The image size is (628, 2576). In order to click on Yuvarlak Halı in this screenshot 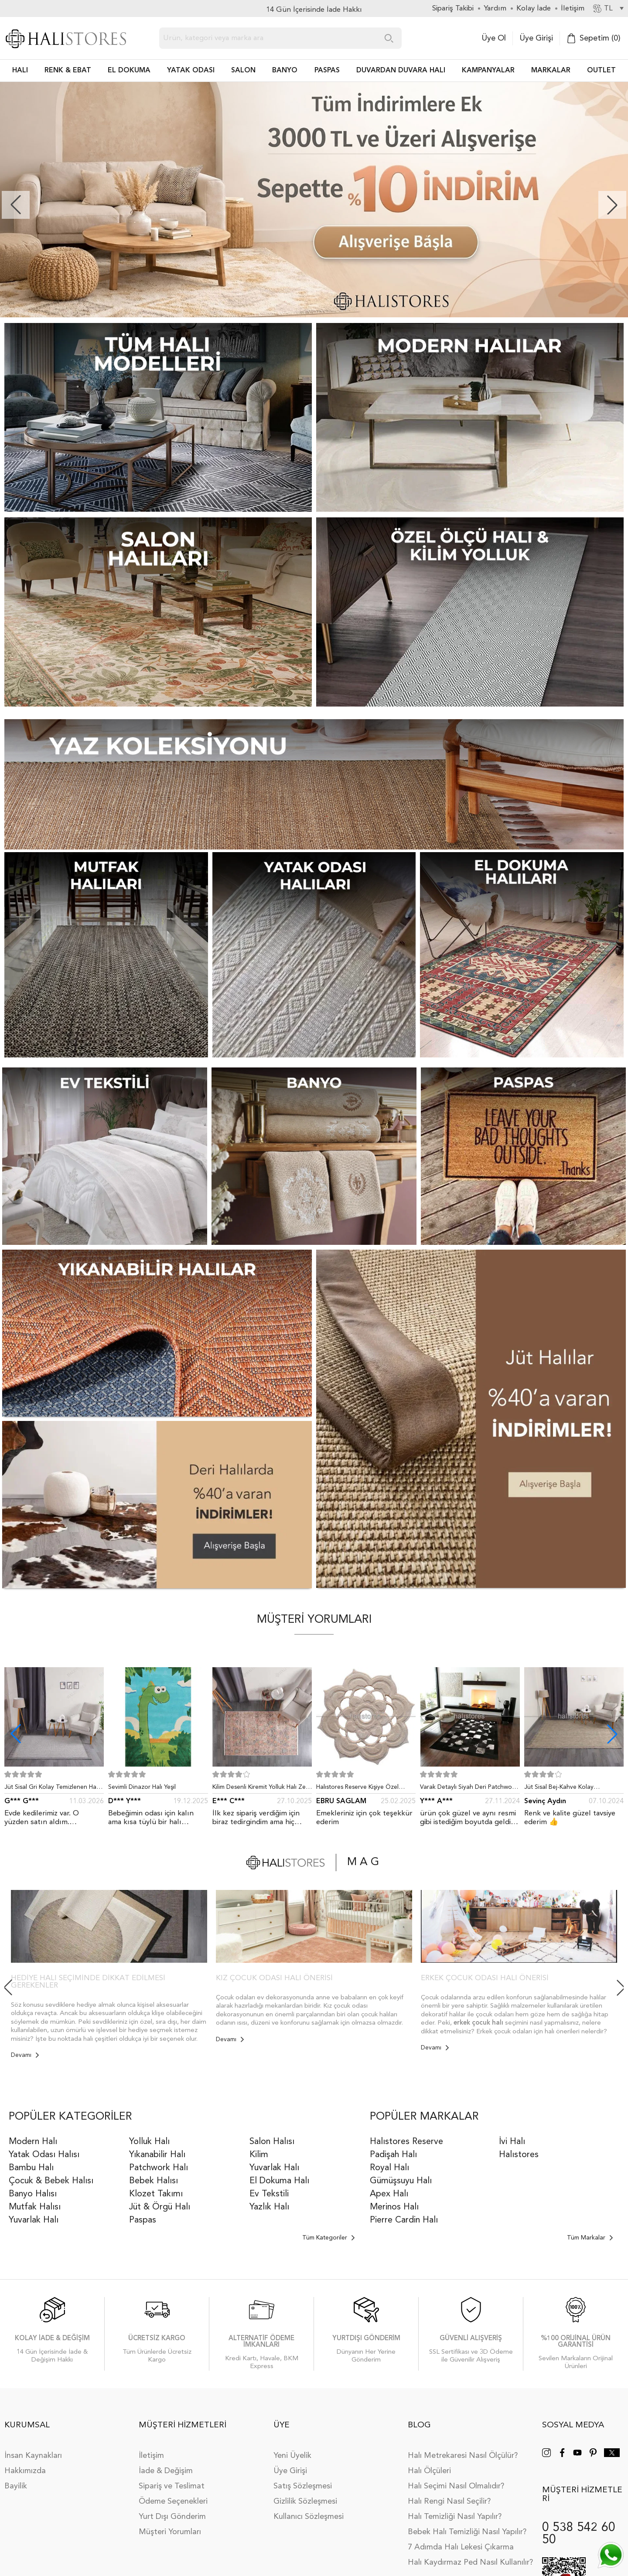, I will do `click(33, 2220)`.